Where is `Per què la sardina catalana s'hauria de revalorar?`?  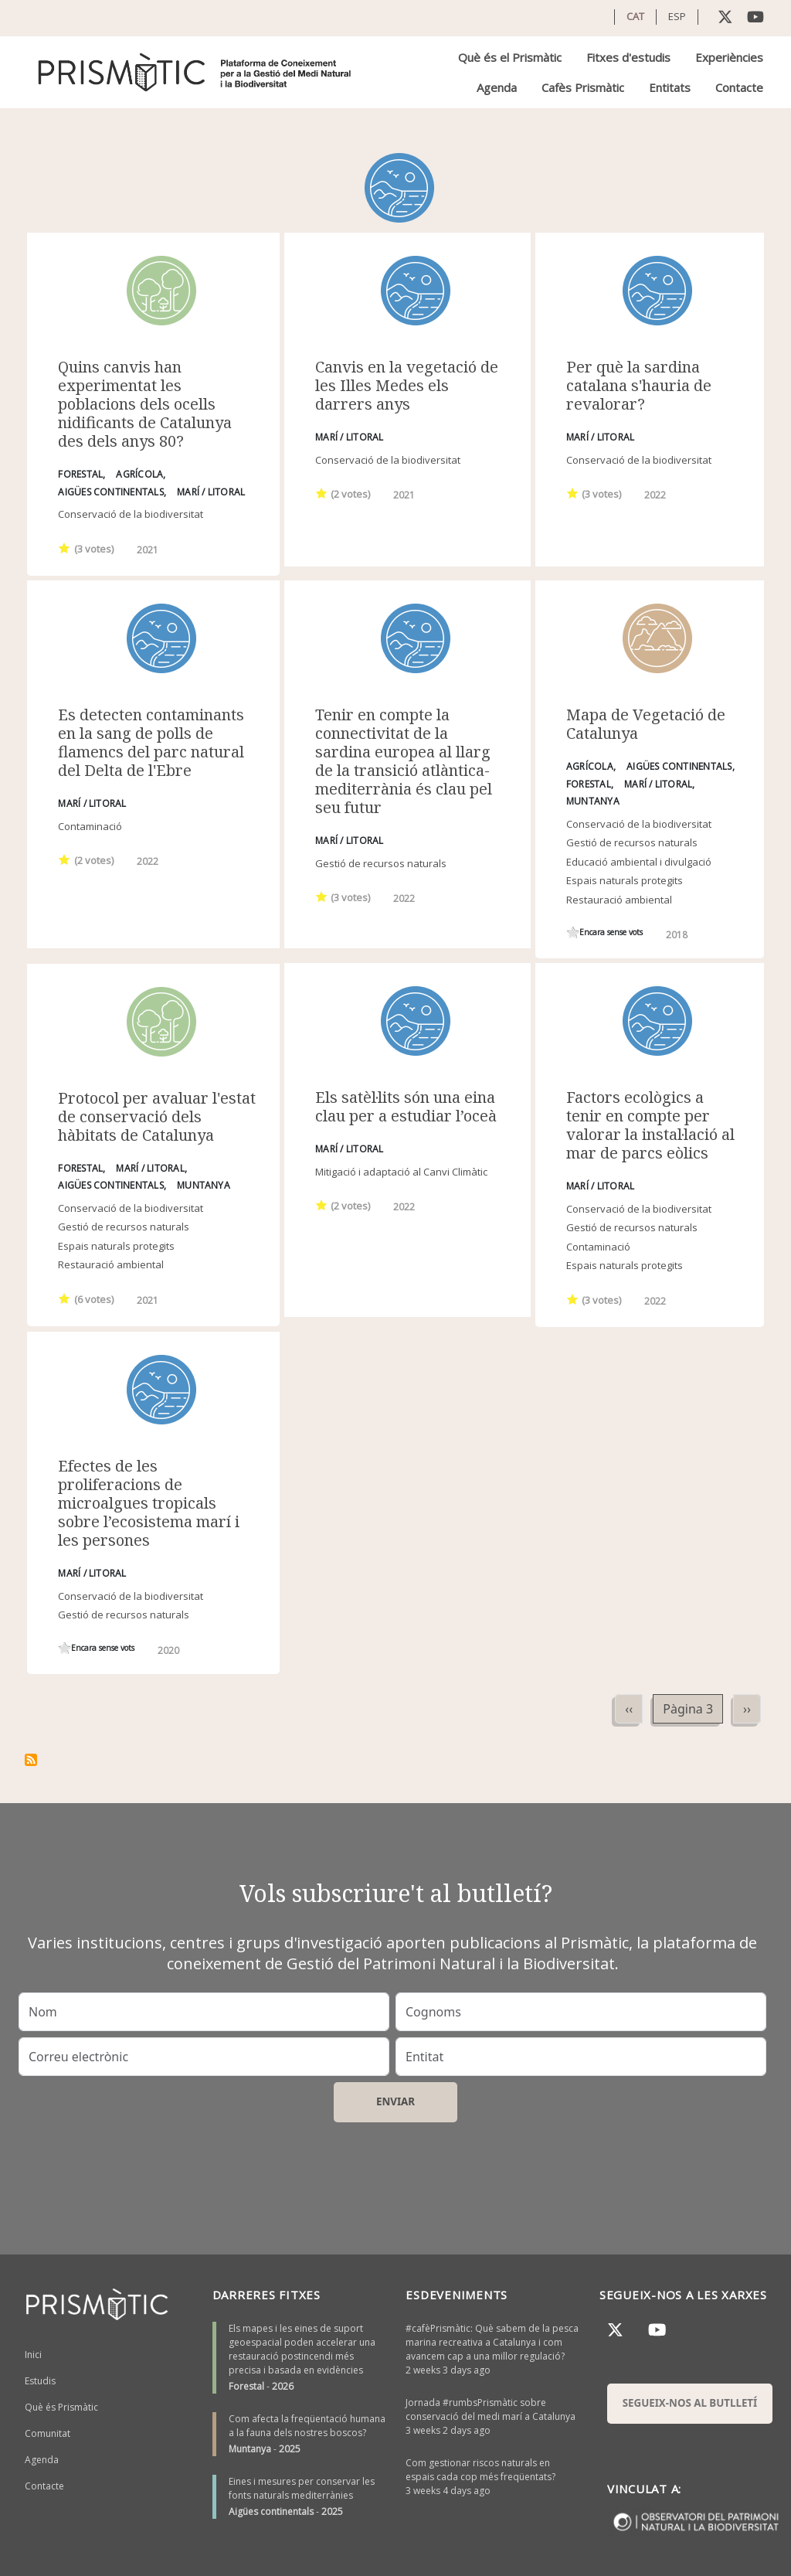
Per què la sardina catalana s'hauria de revalorar? is located at coordinates (638, 385).